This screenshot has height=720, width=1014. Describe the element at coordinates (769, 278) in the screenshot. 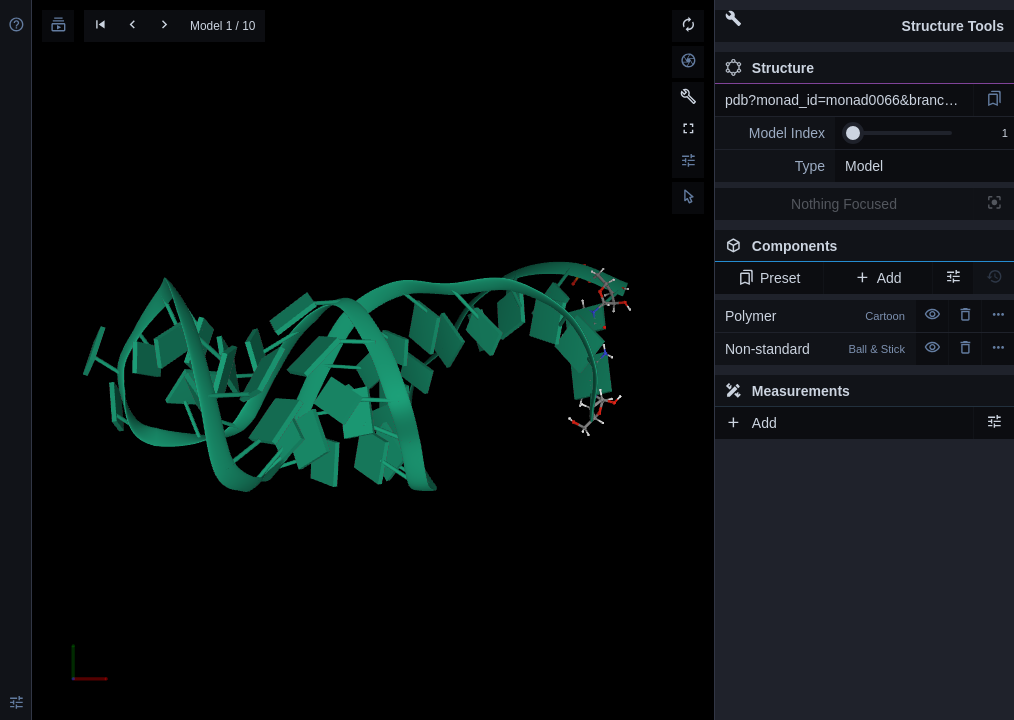

I see `Preset` at that location.